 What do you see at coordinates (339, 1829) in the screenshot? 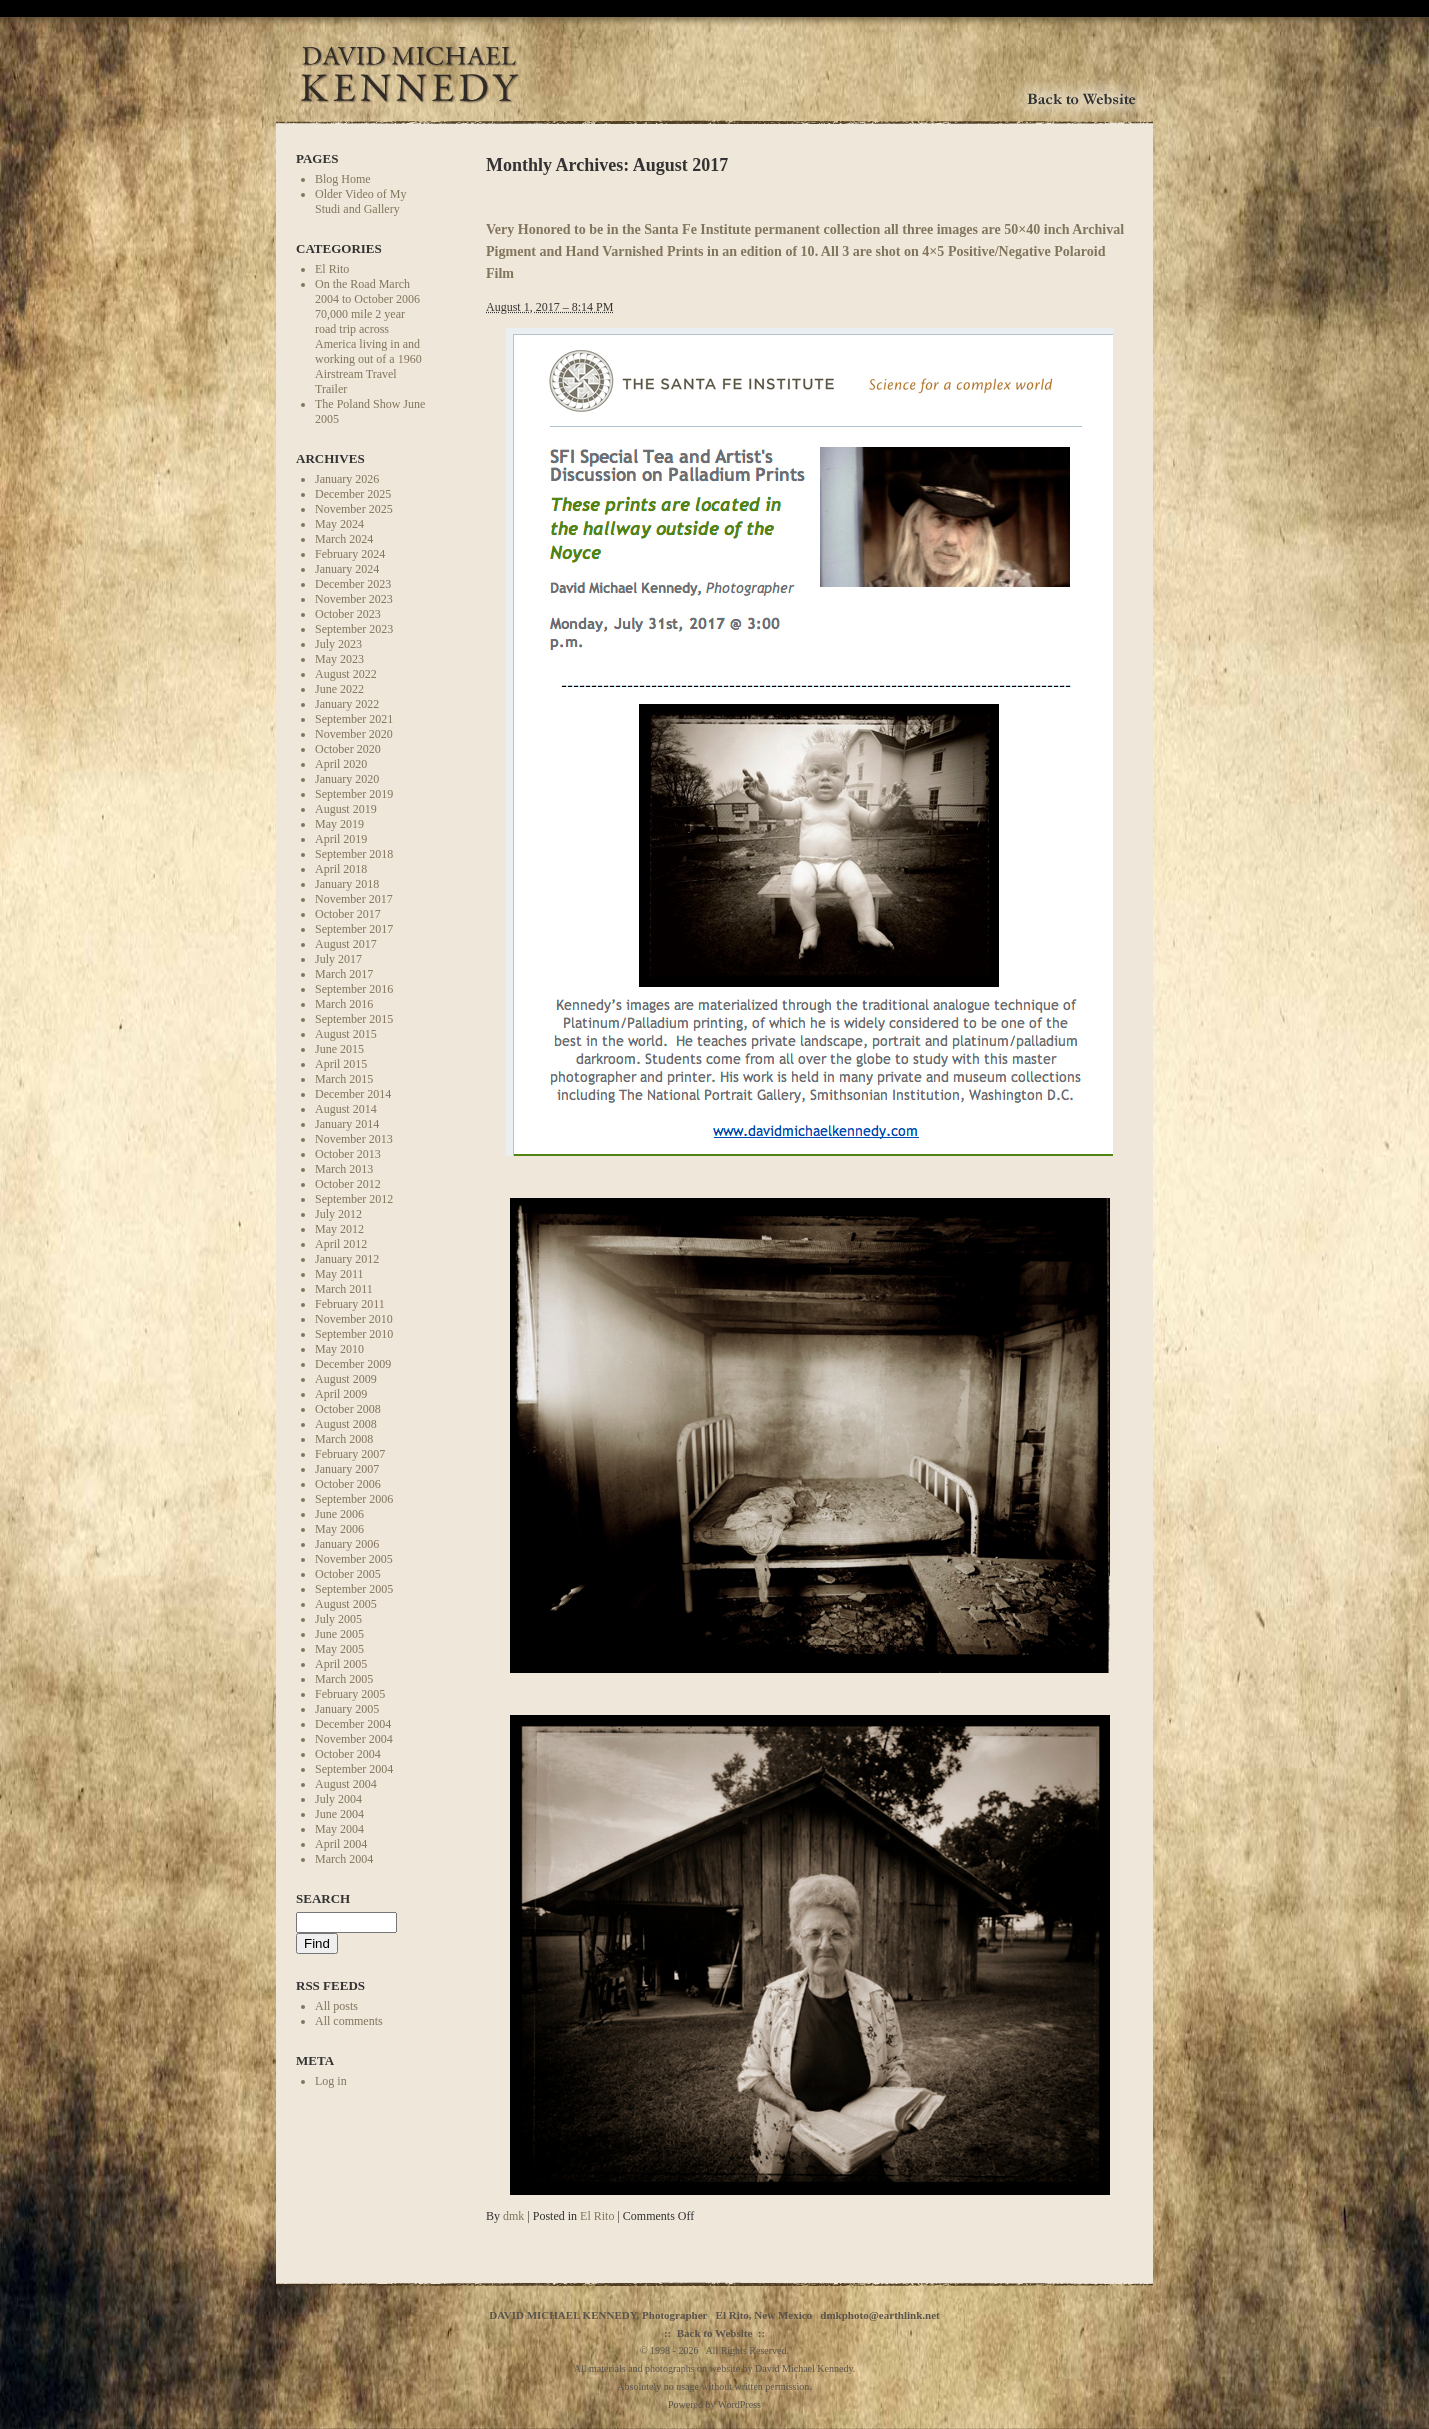
I see `May 2004` at bounding box center [339, 1829].